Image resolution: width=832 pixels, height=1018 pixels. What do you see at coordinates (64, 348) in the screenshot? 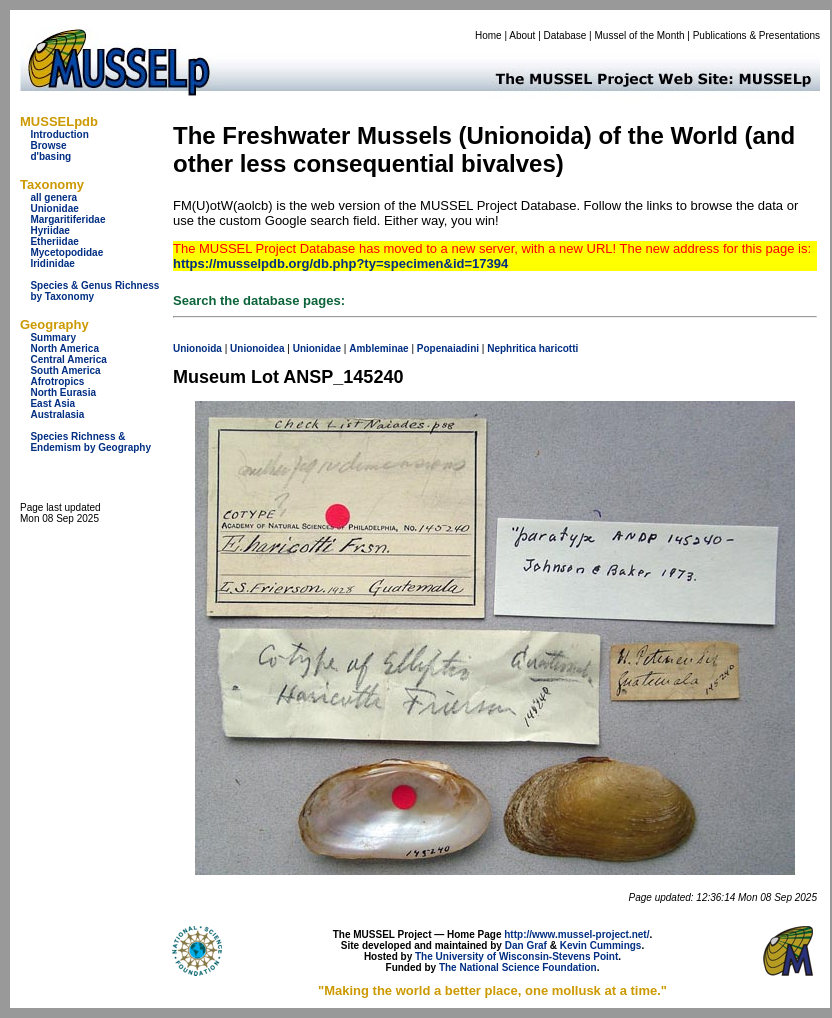
I see `North America` at bounding box center [64, 348].